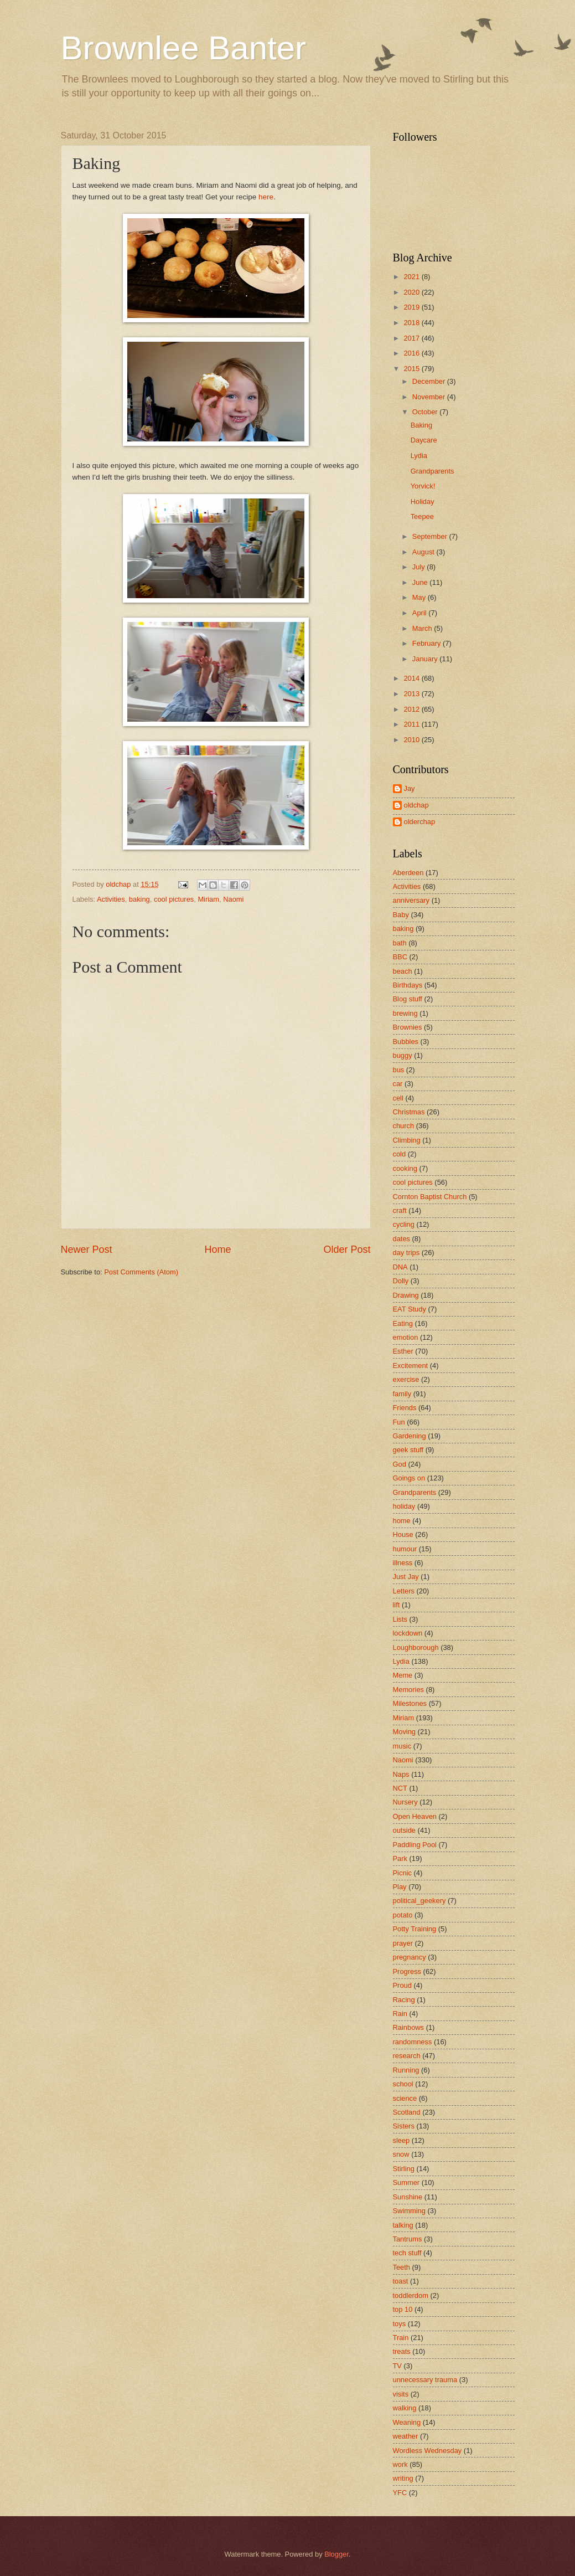  I want to click on cycling, so click(404, 1224).